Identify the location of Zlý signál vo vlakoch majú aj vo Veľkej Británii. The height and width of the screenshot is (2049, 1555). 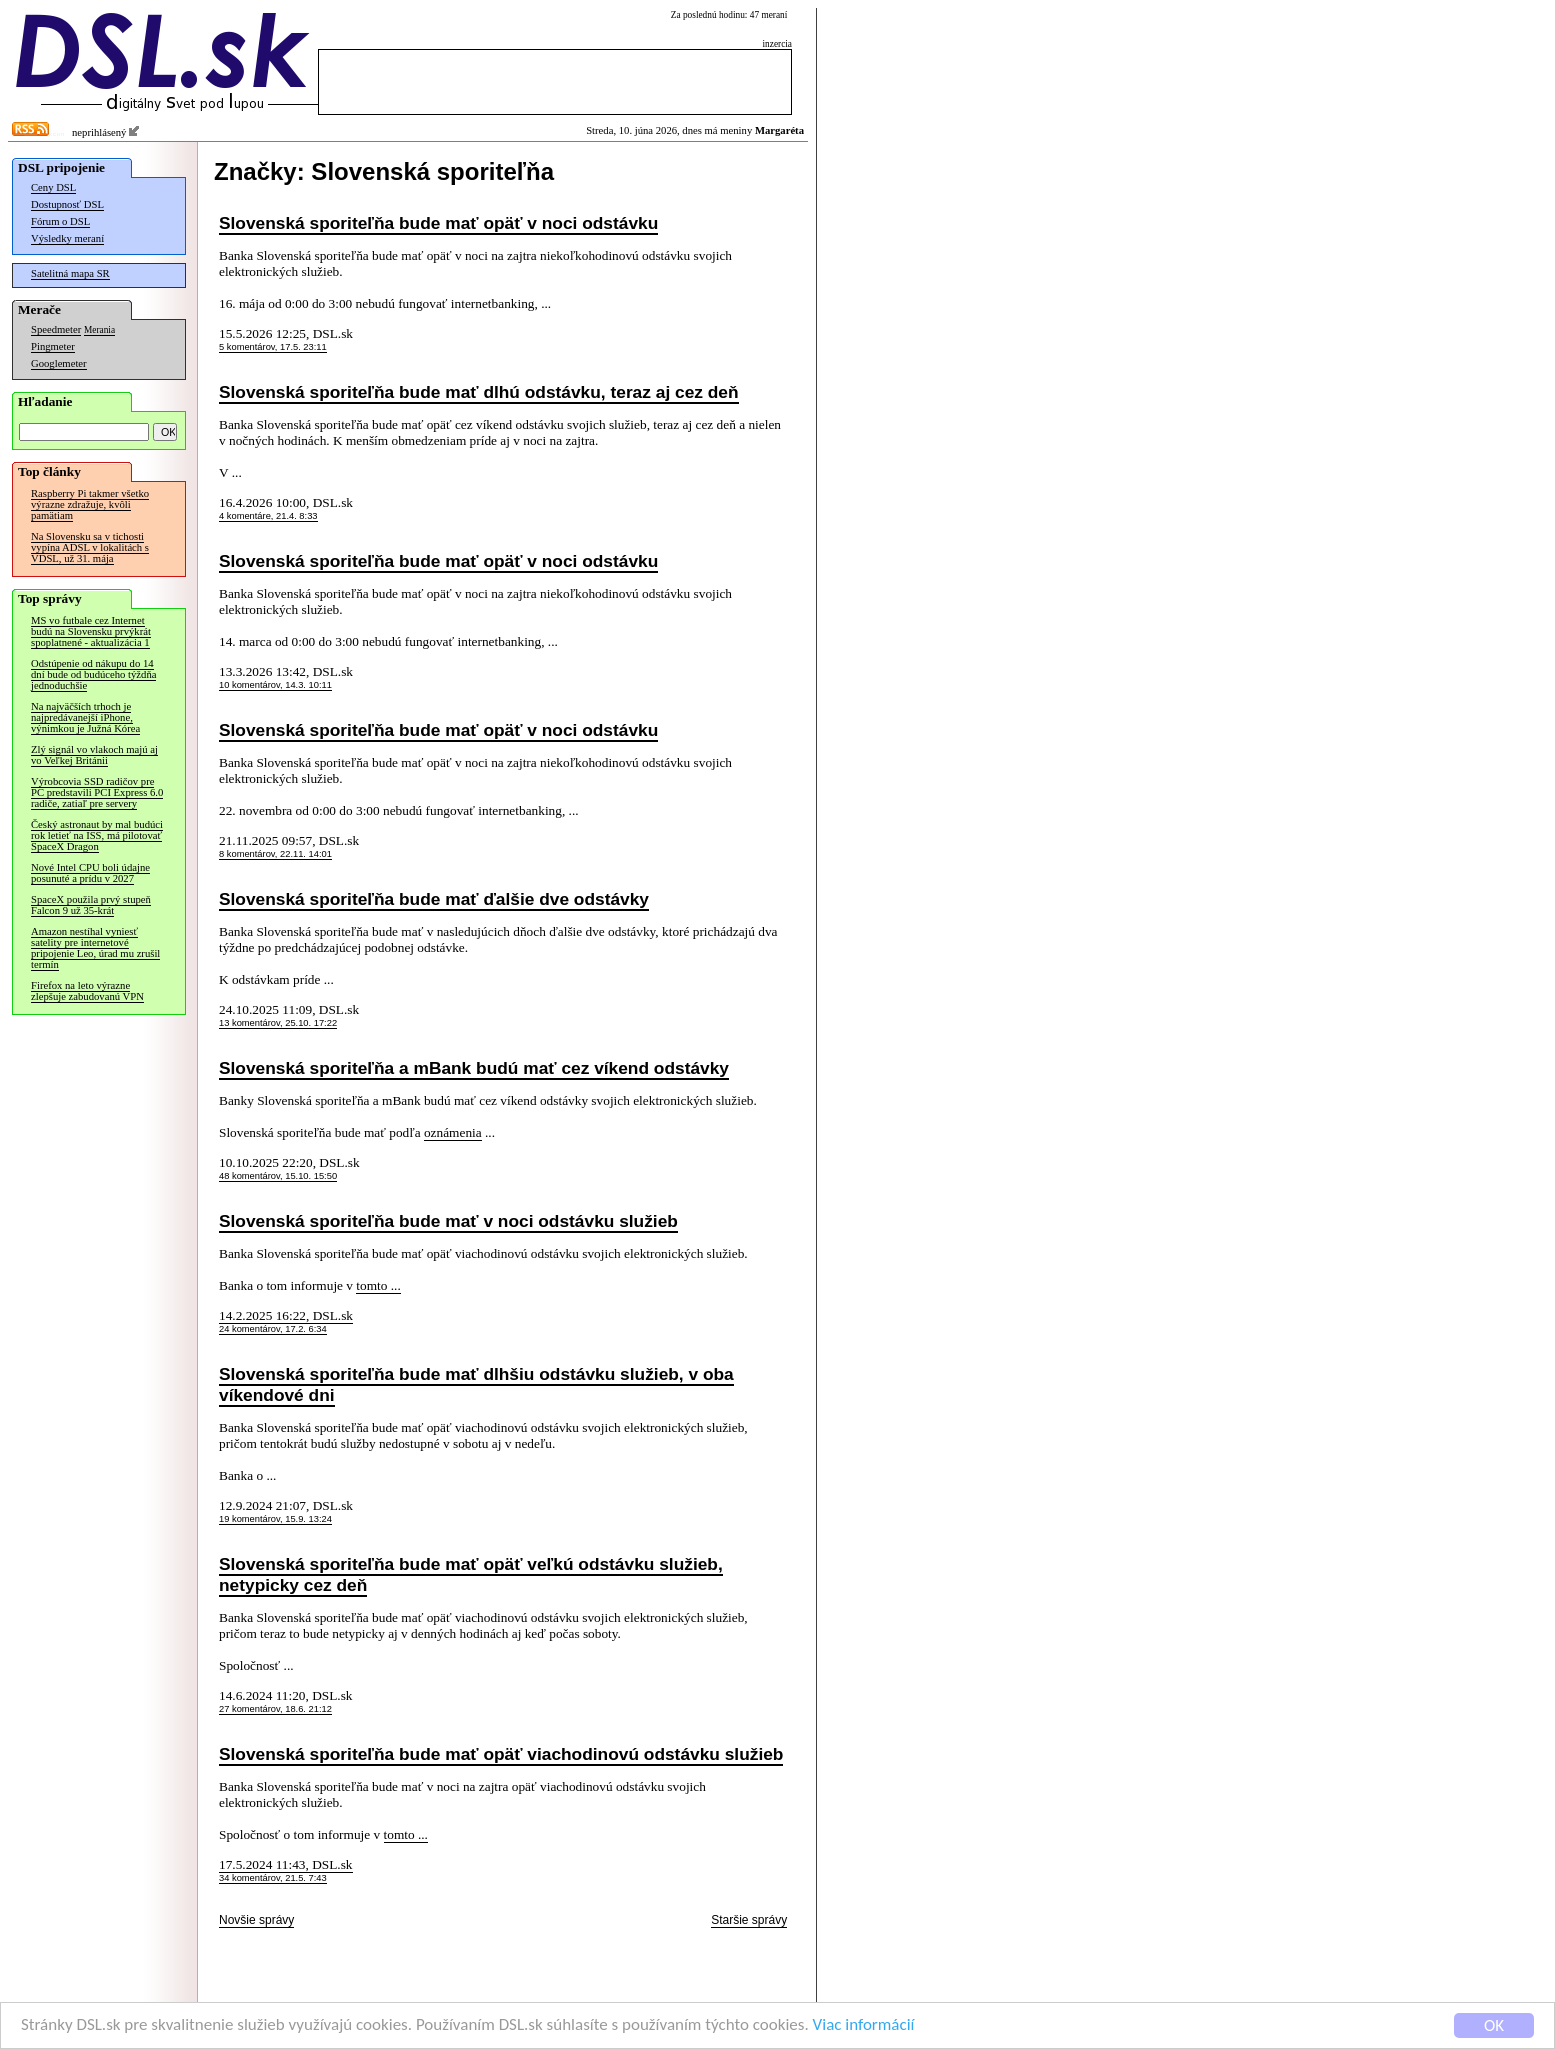
(94, 755).